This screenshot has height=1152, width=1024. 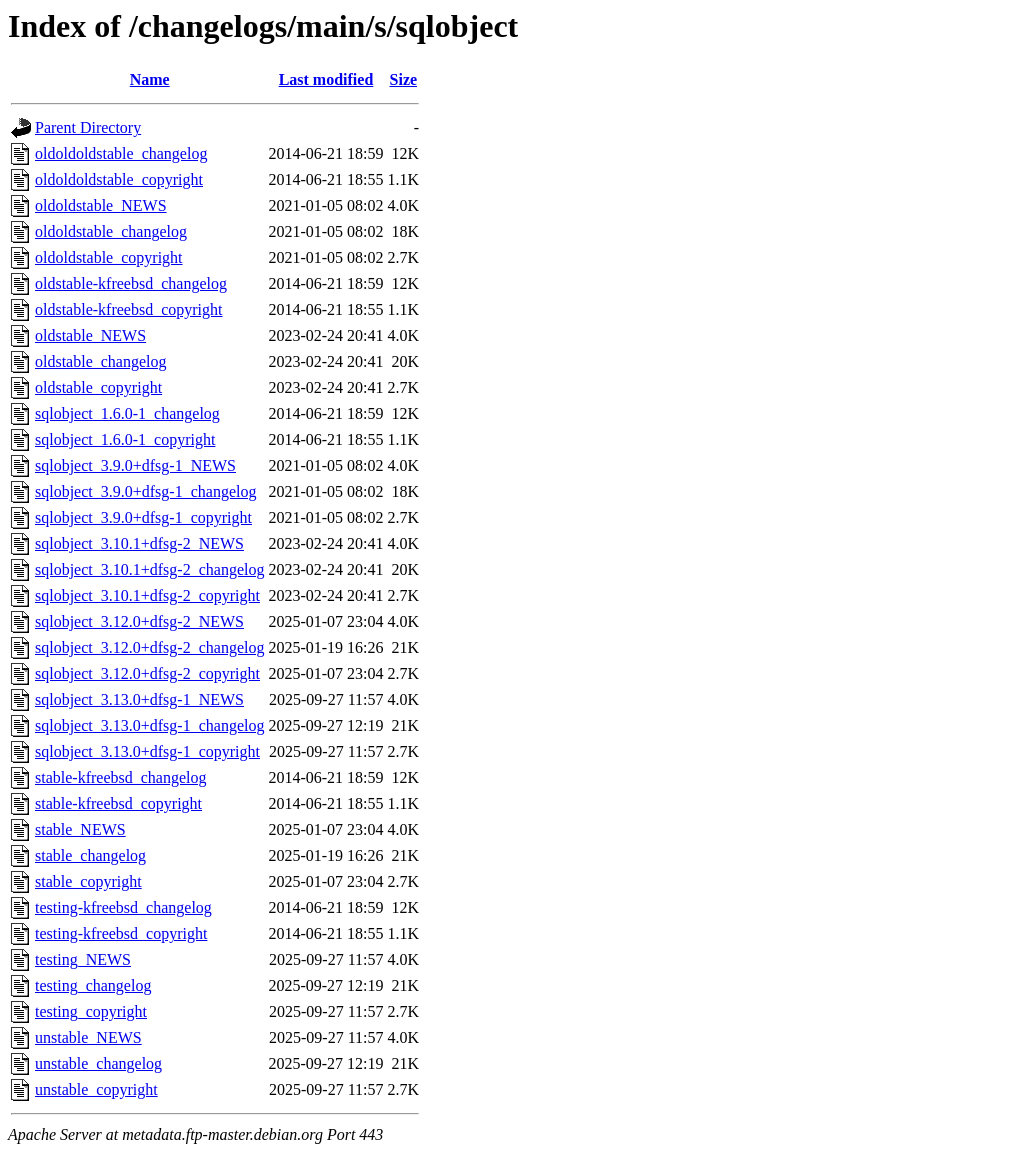 I want to click on testing_copyright, so click(x=91, y=1011).